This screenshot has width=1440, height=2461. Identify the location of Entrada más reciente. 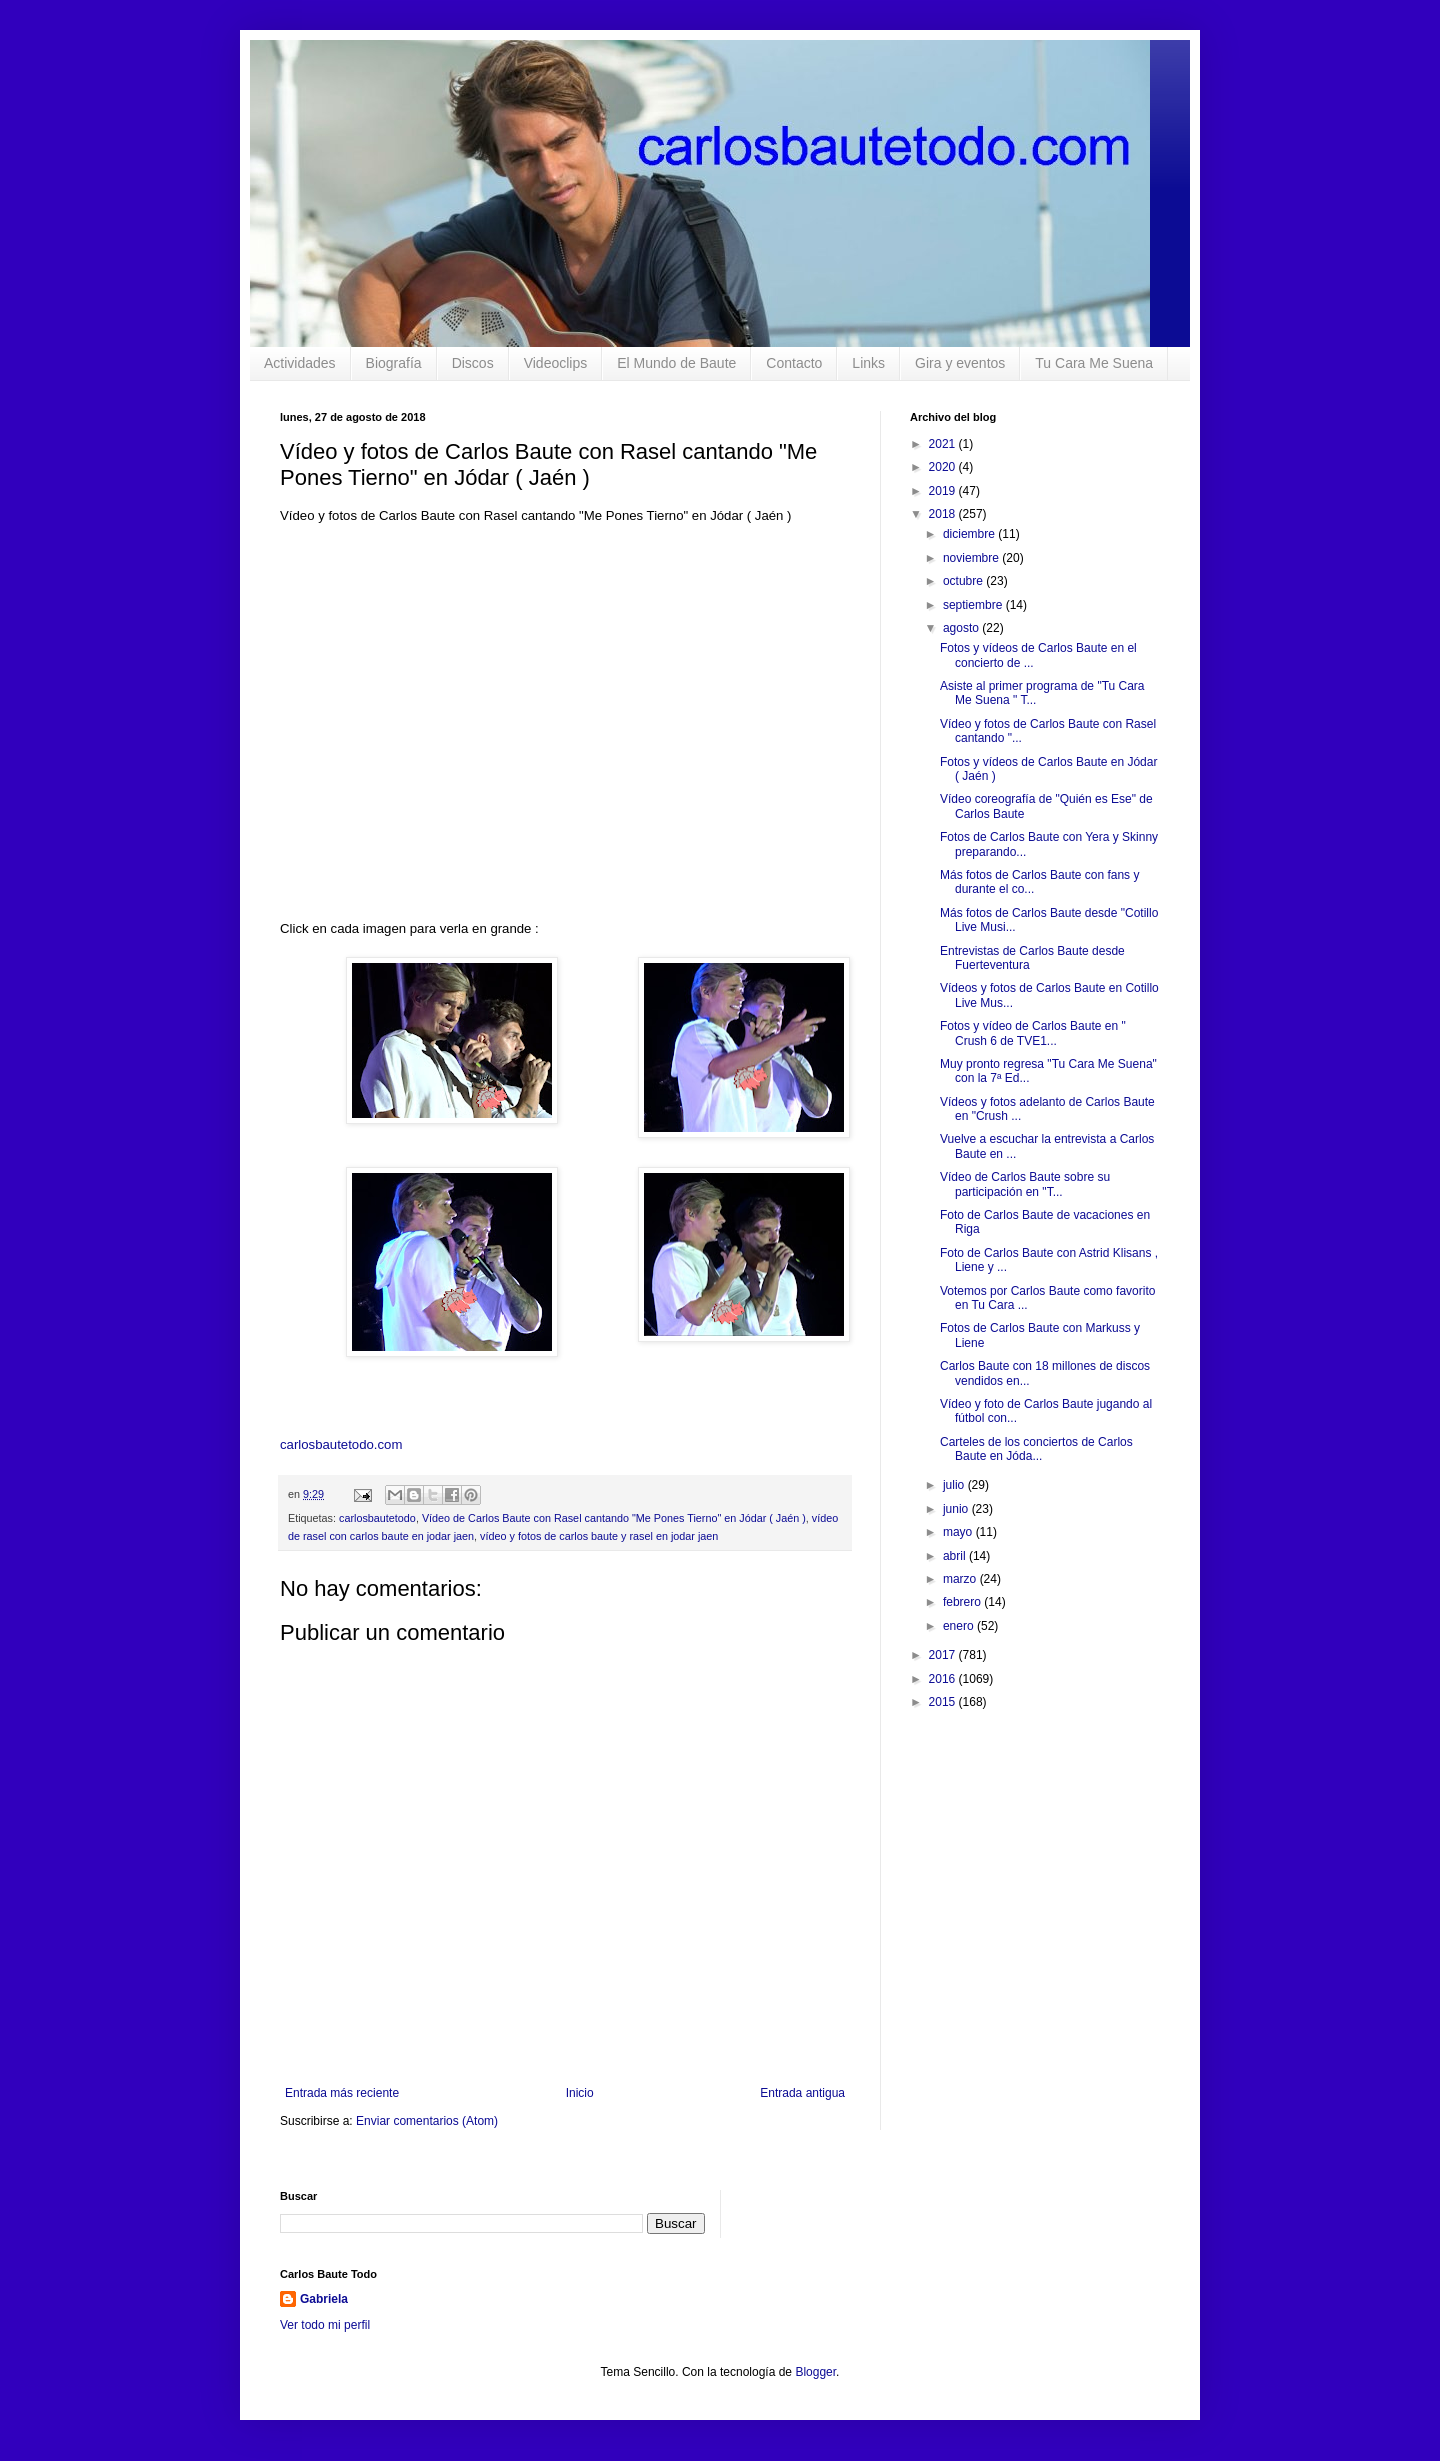
(342, 2093).